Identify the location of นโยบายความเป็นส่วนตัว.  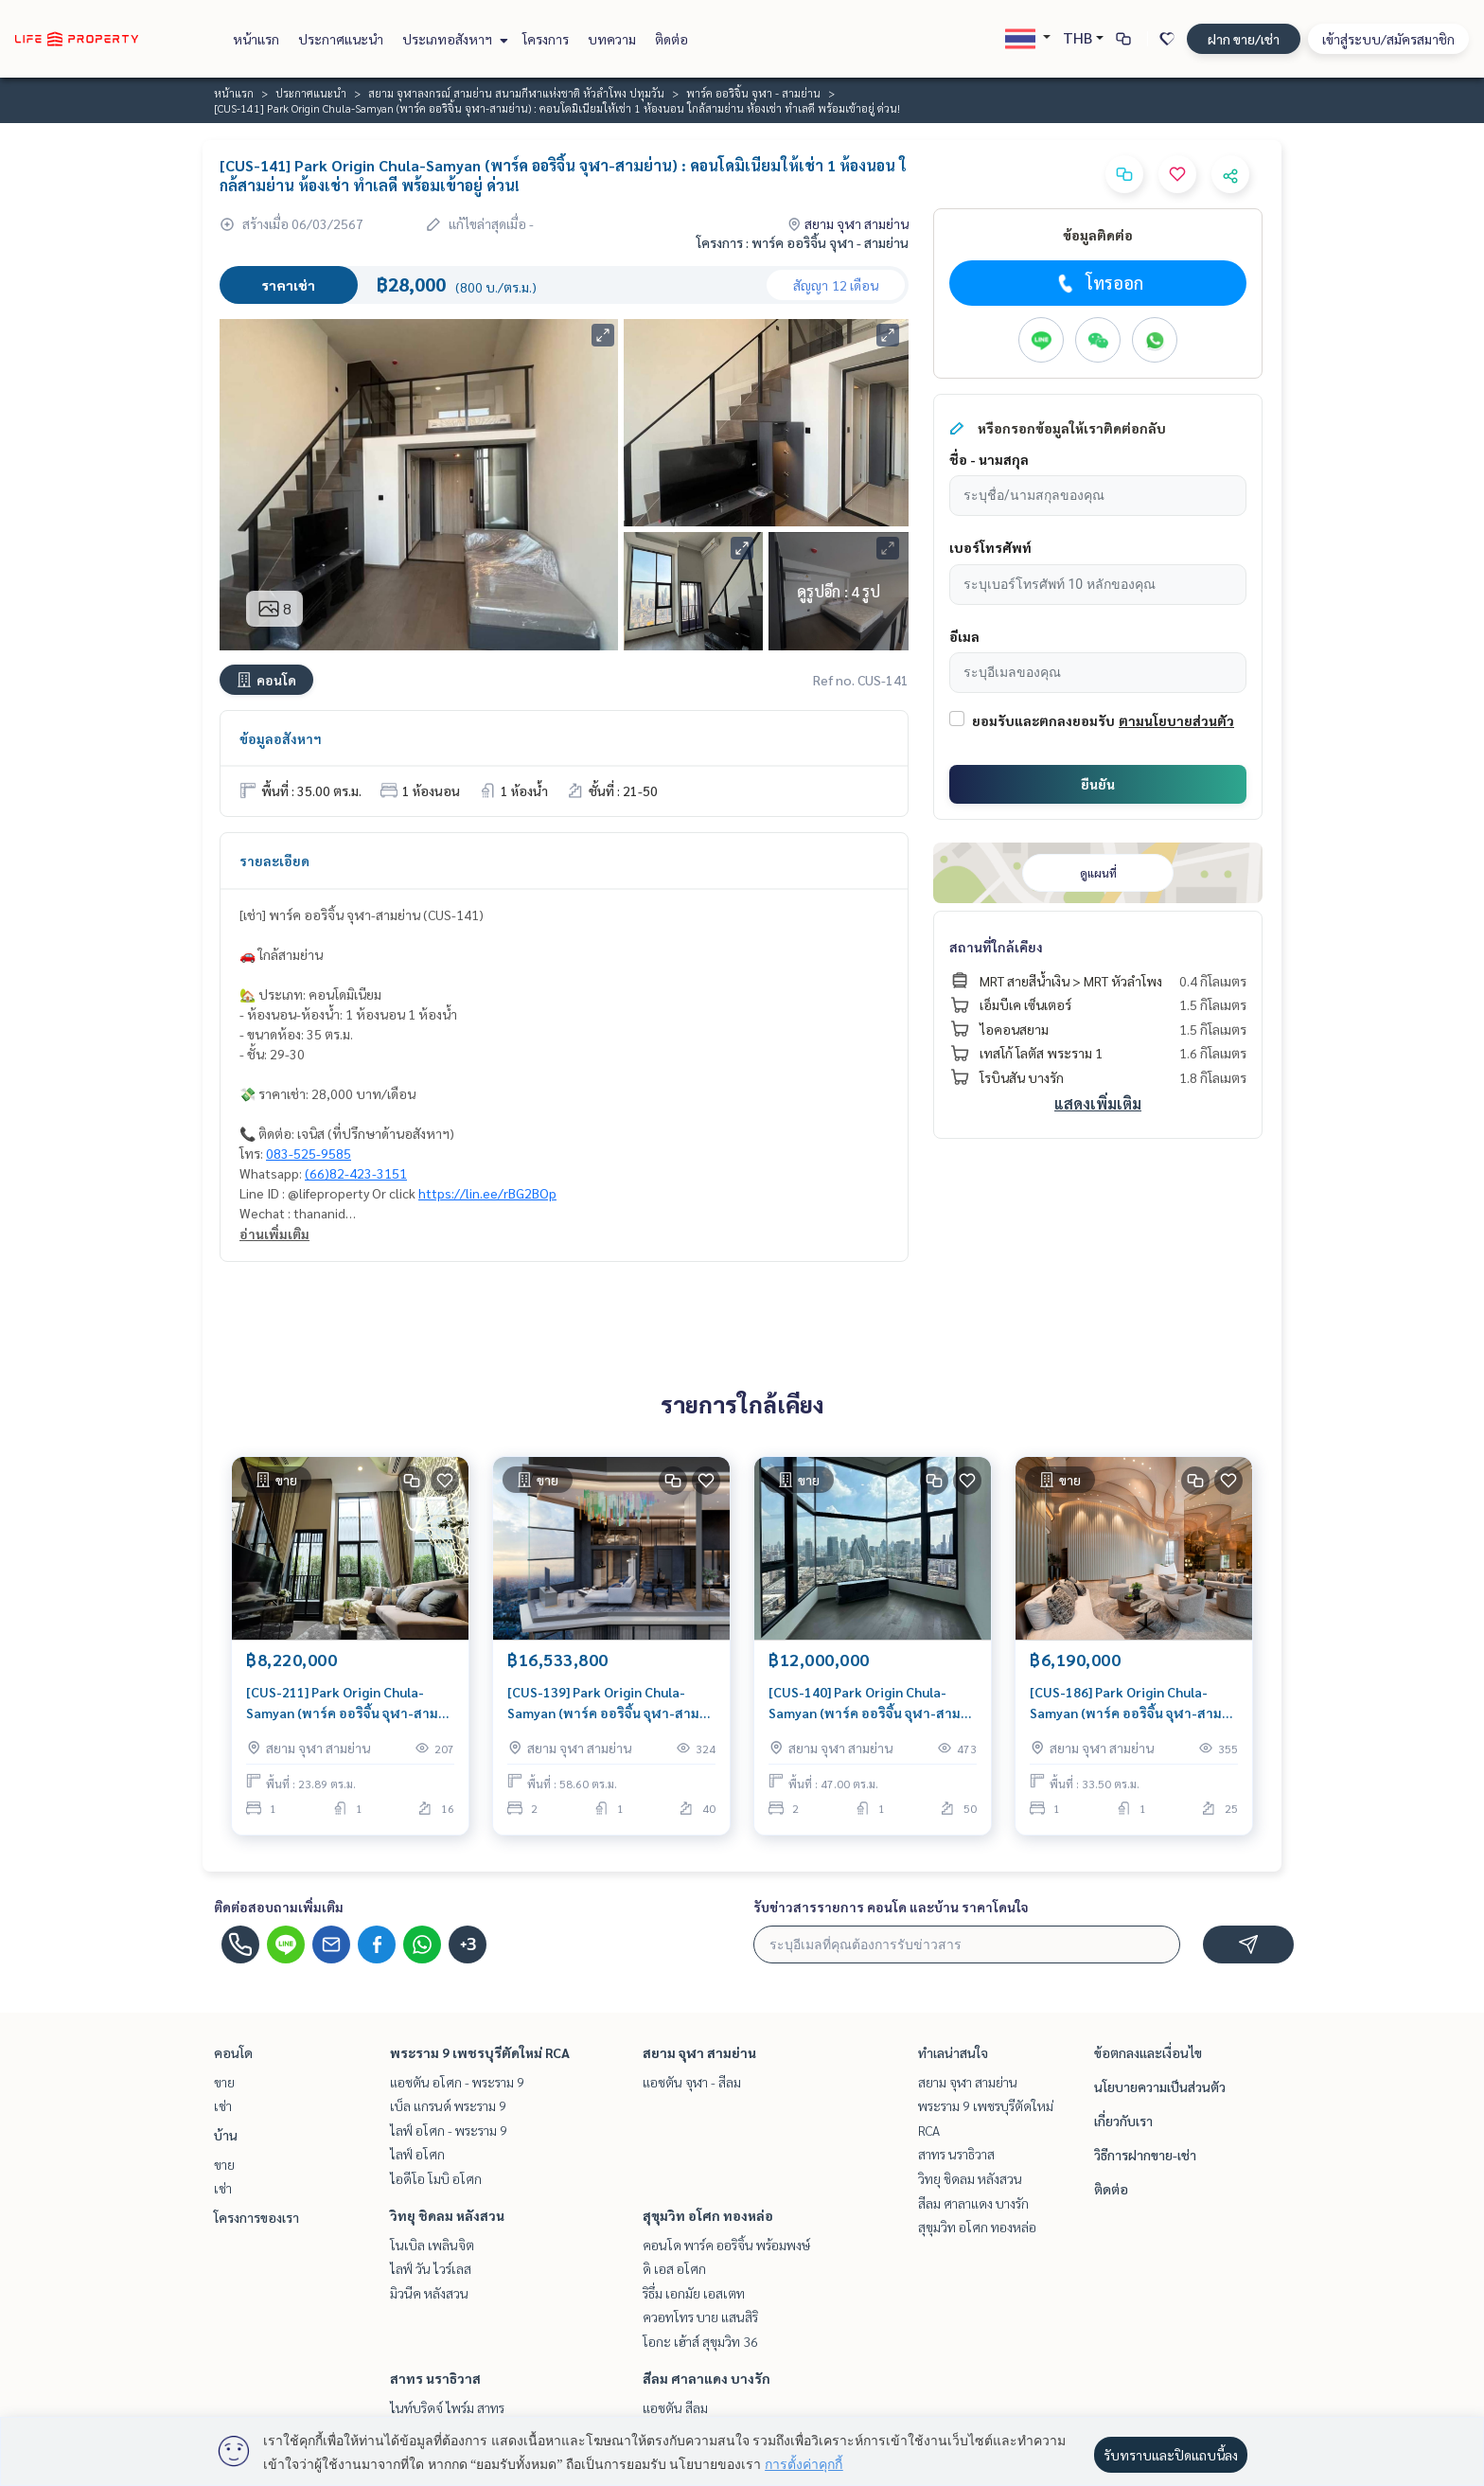
(1160, 2086).